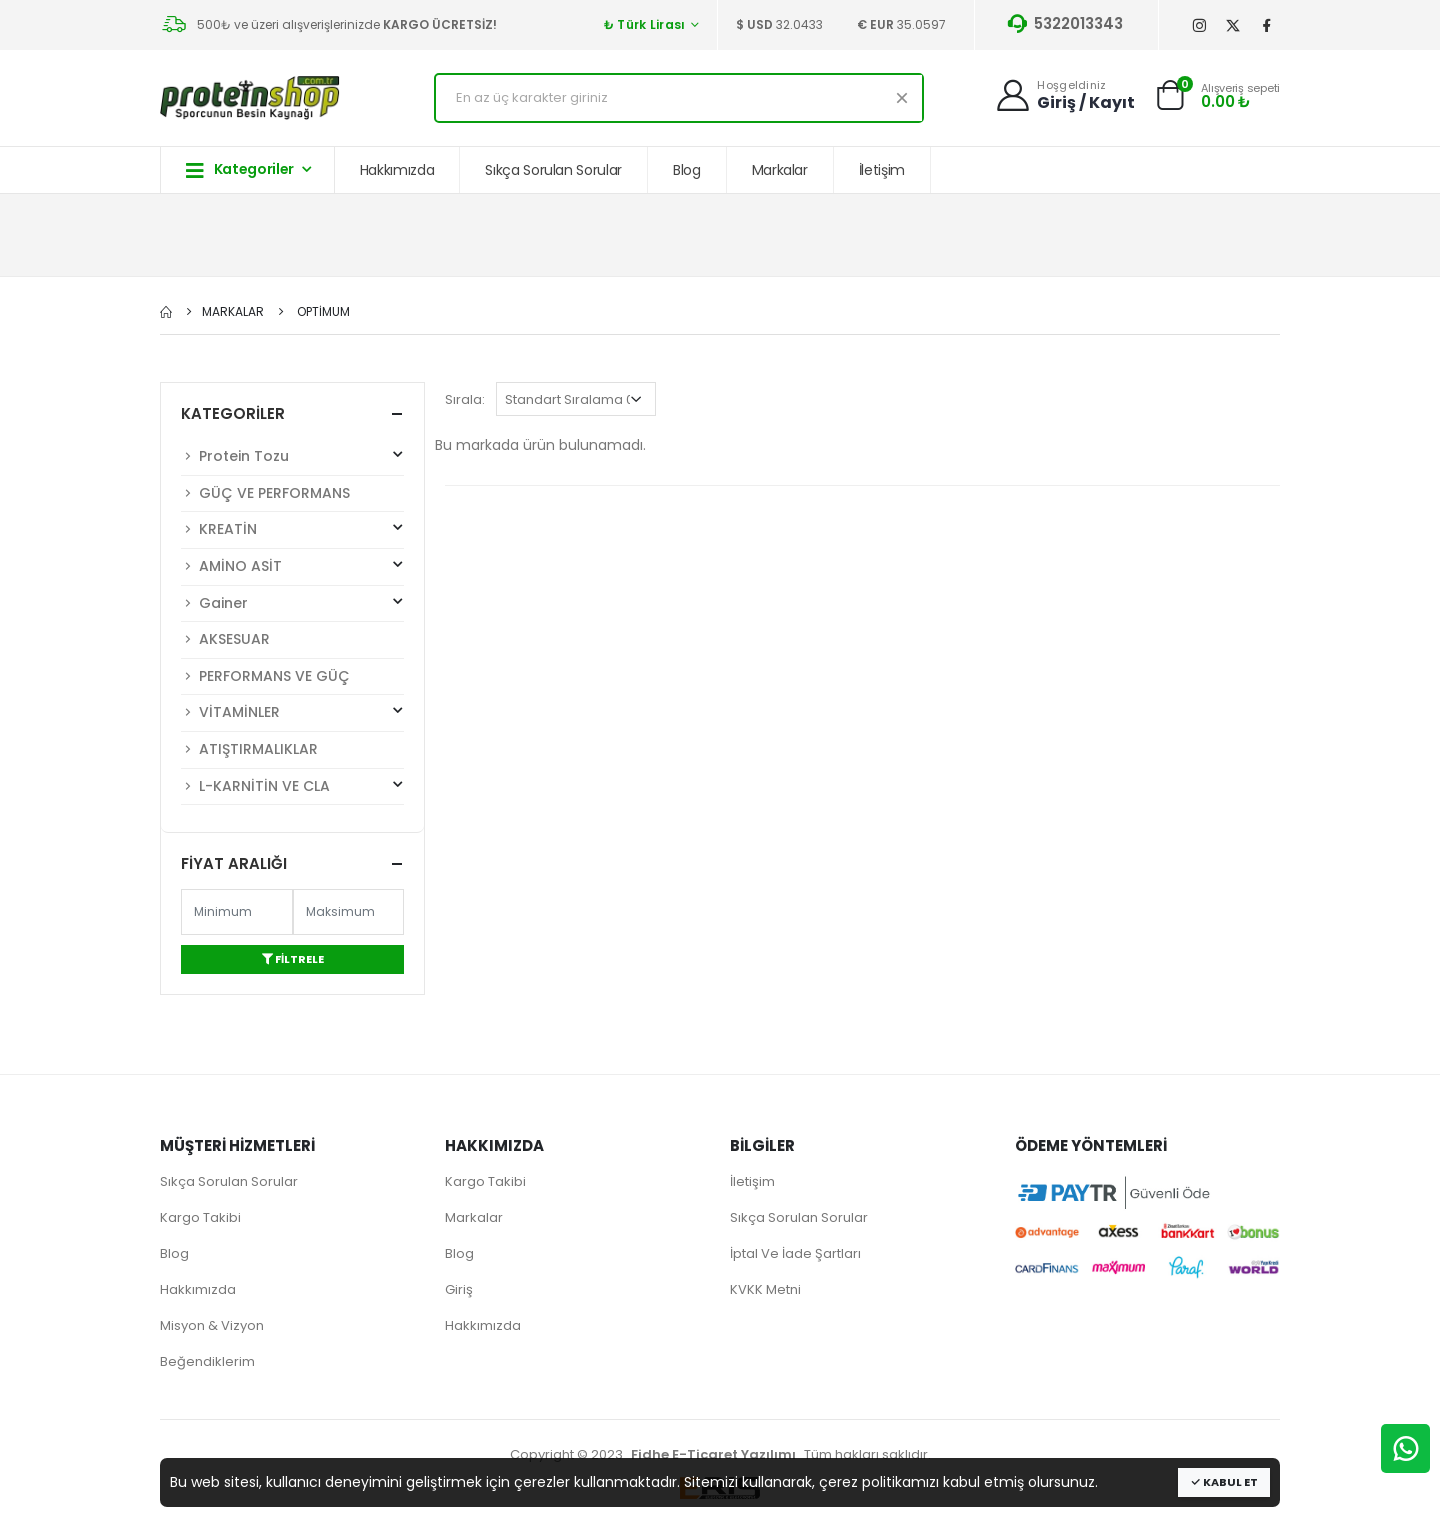 The width and height of the screenshot is (1440, 1527). What do you see at coordinates (200, 1217) in the screenshot?
I see `Kargo Takibi` at bounding box center [200, 1217].